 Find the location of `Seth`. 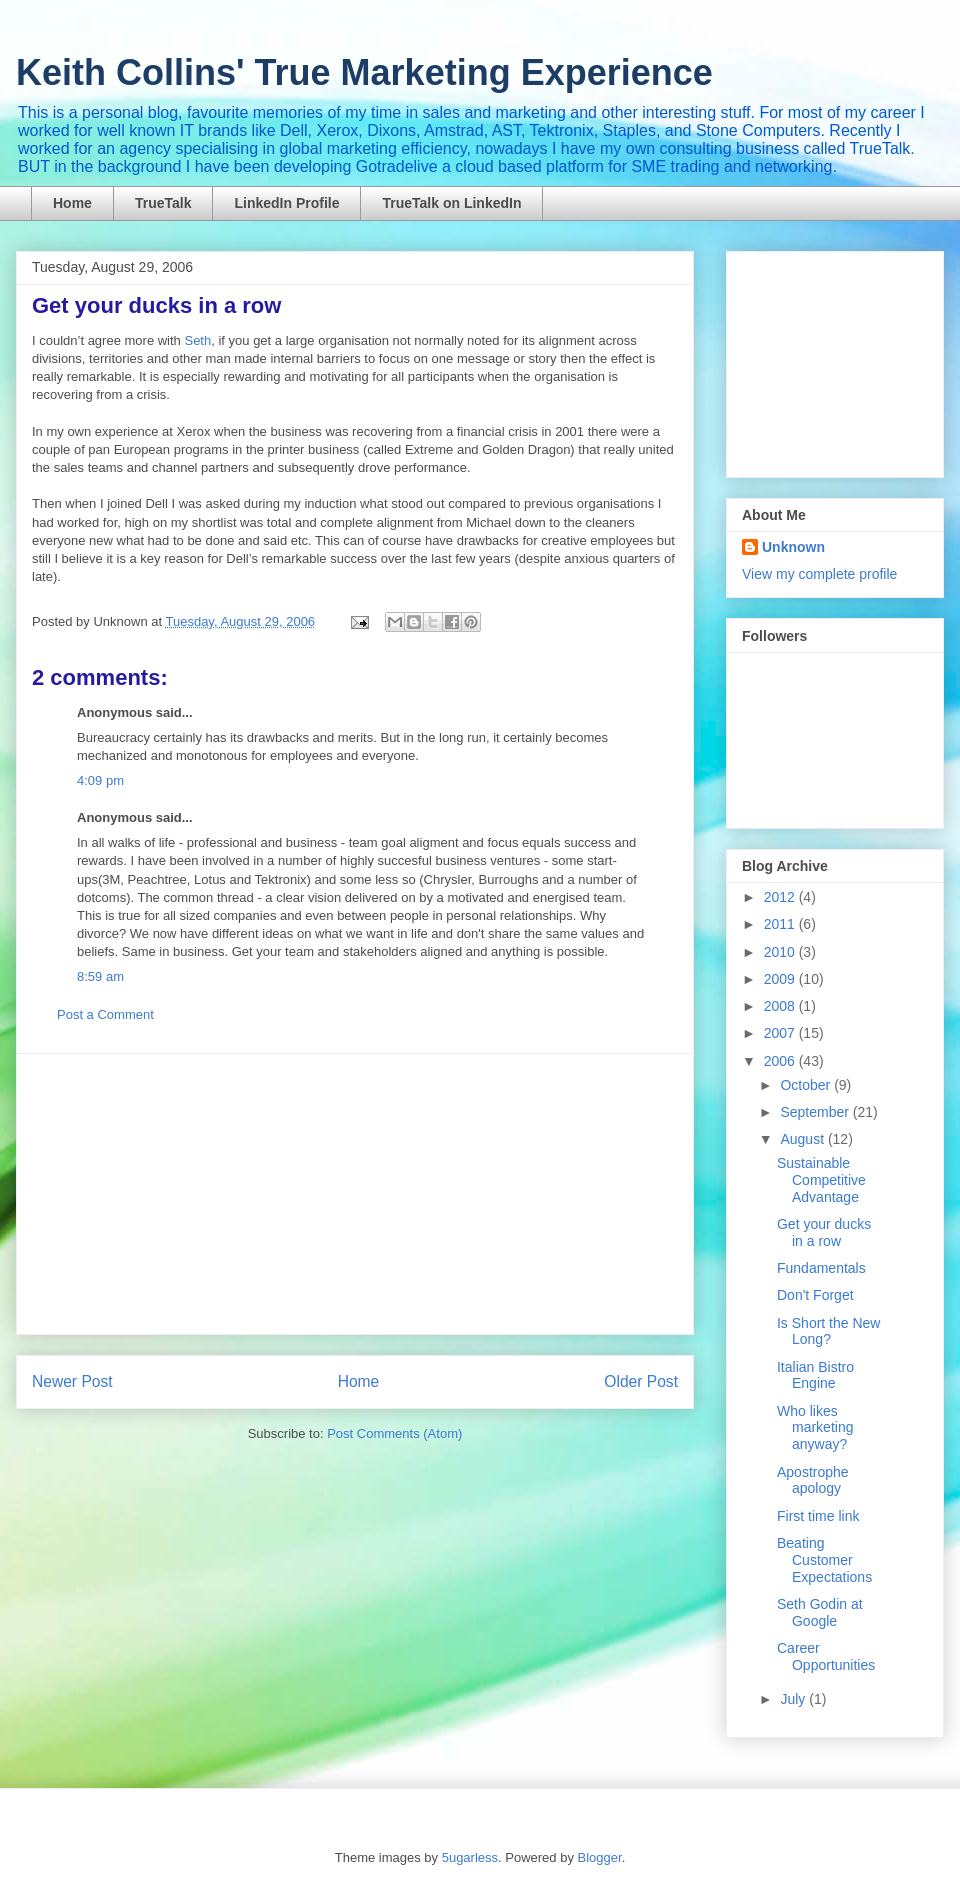

Seth is located at coordinates (197, 340).